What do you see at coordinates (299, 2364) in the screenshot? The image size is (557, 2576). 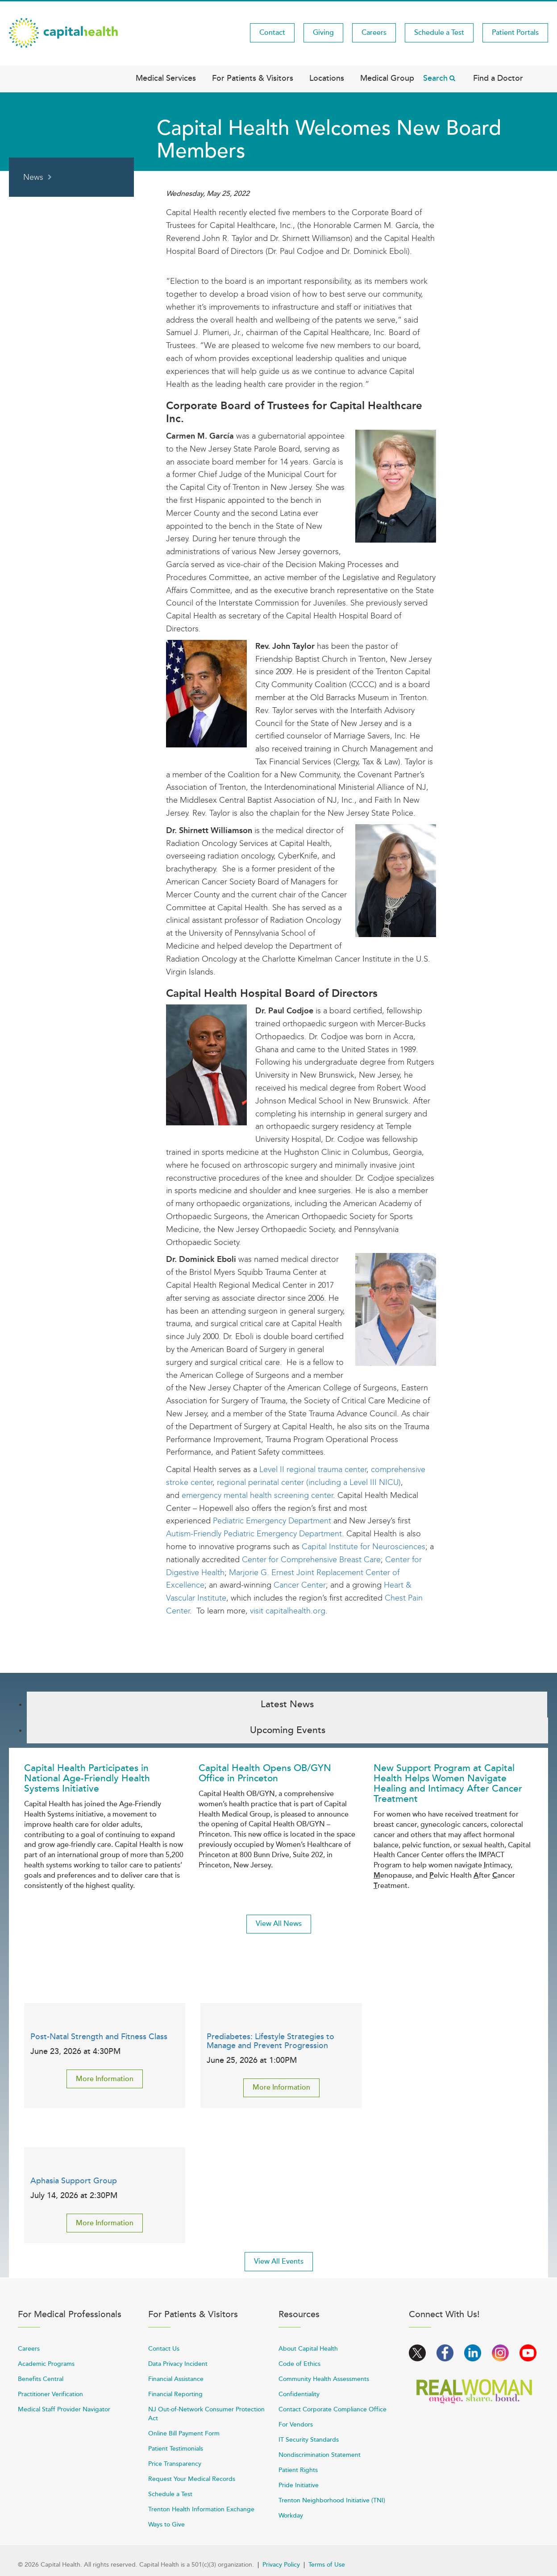 I see `Code of Ethics` at bounding box center [299, 2364].